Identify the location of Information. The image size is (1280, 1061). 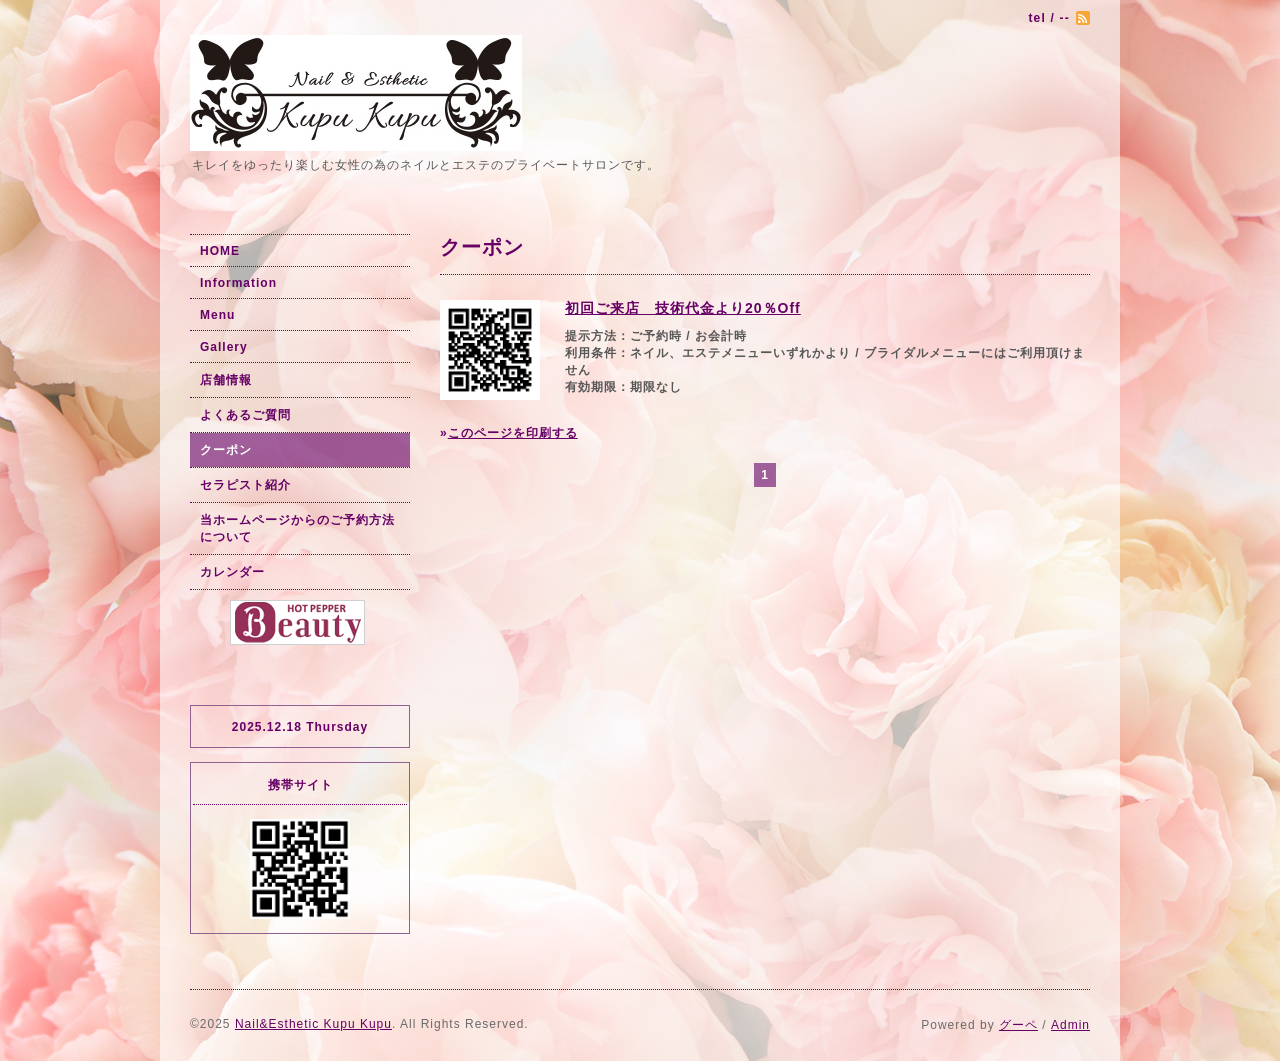
(238, 283).